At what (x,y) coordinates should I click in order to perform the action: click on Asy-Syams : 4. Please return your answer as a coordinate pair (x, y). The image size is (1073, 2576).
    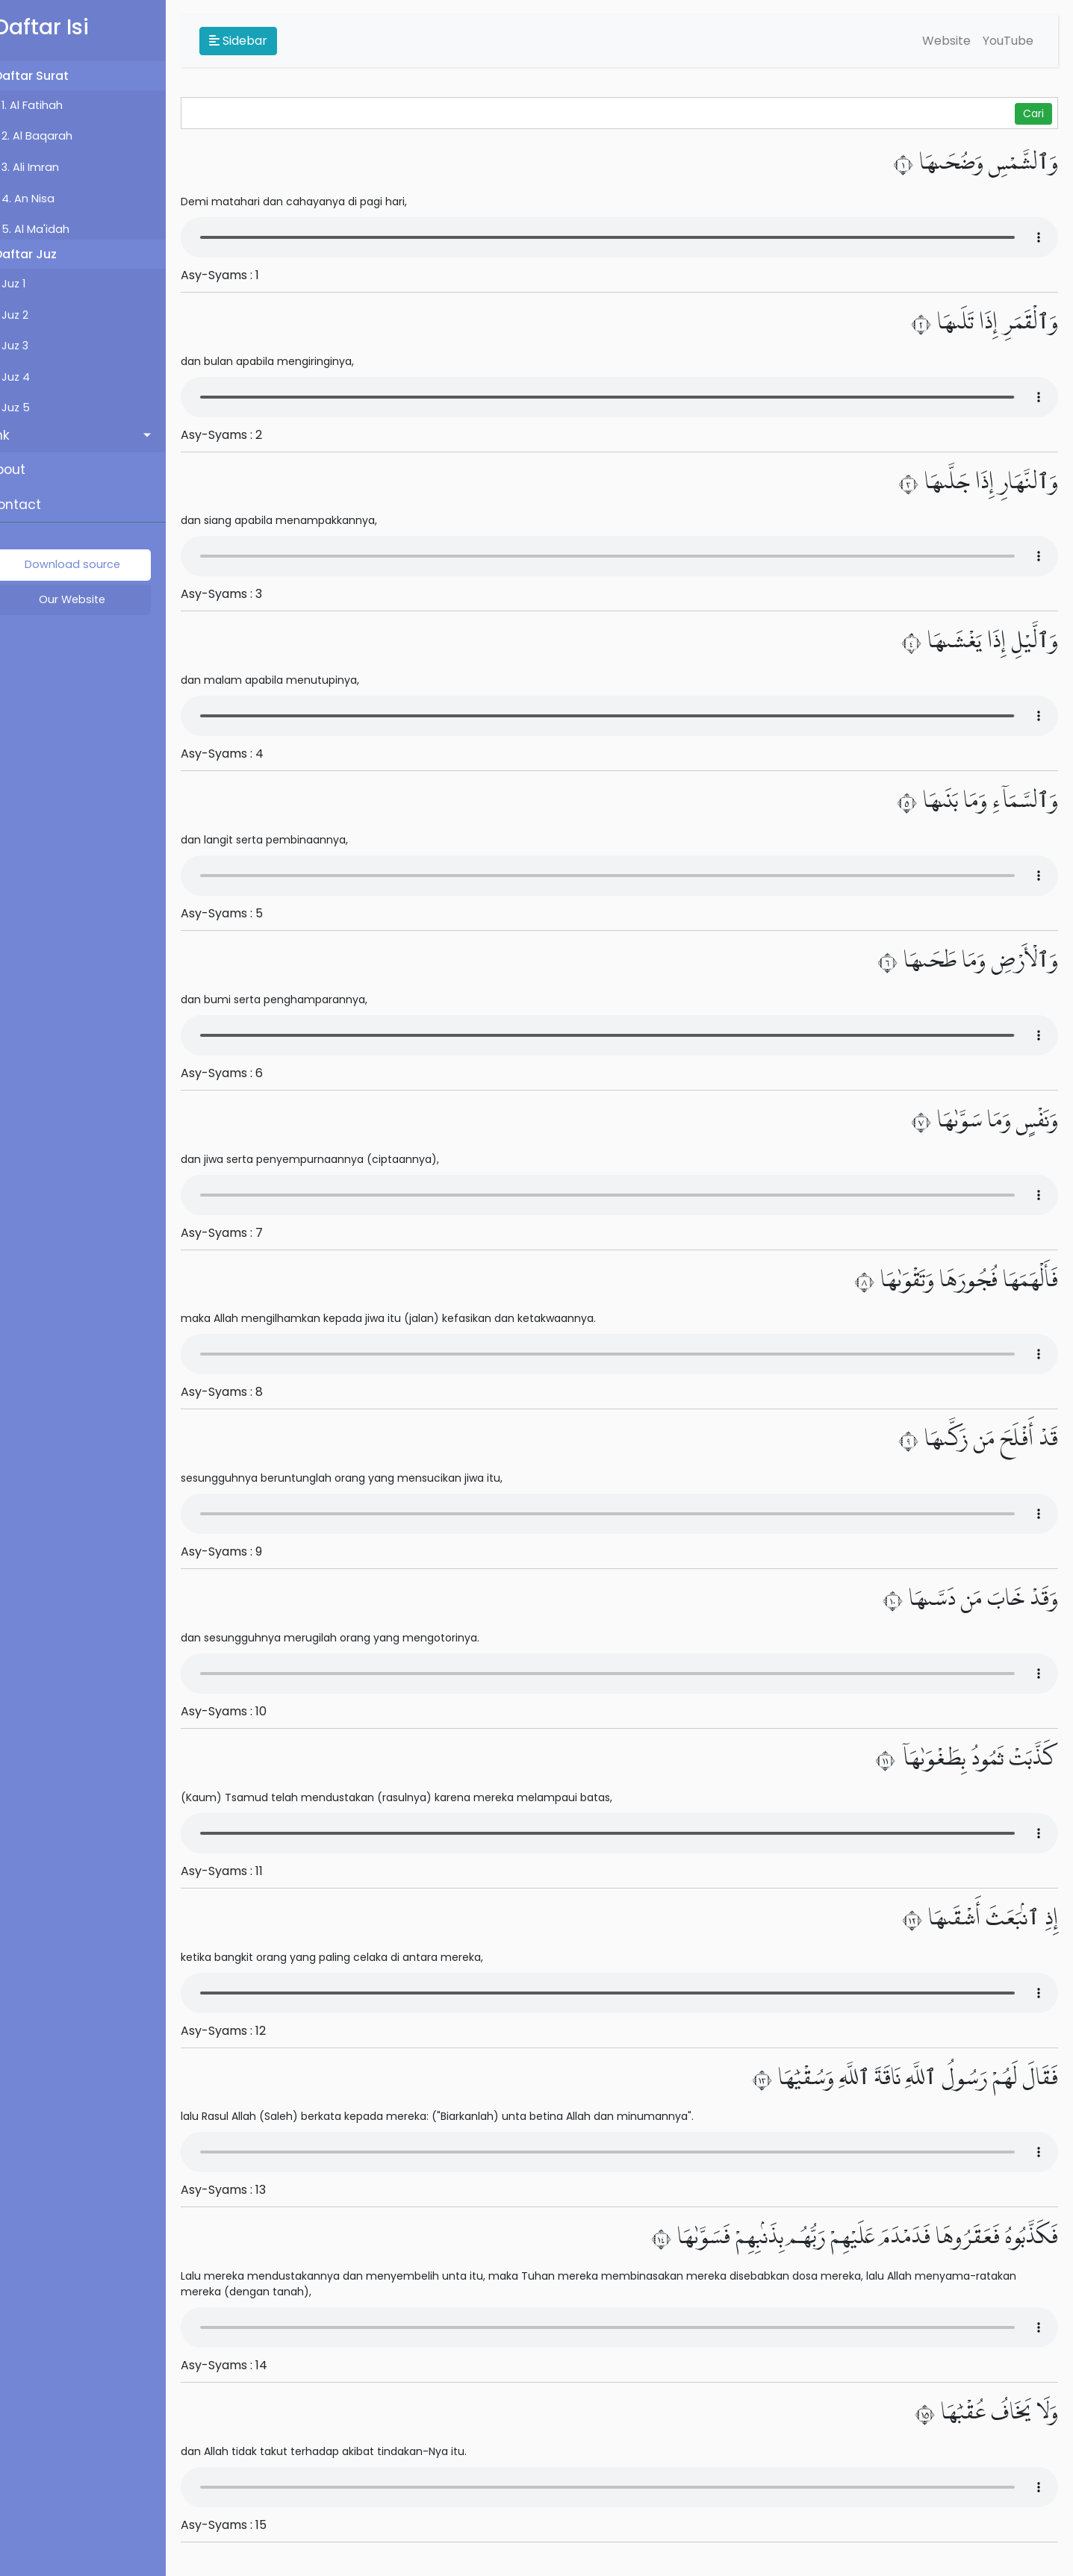
    Looking at the image, I should click on (243, 753).